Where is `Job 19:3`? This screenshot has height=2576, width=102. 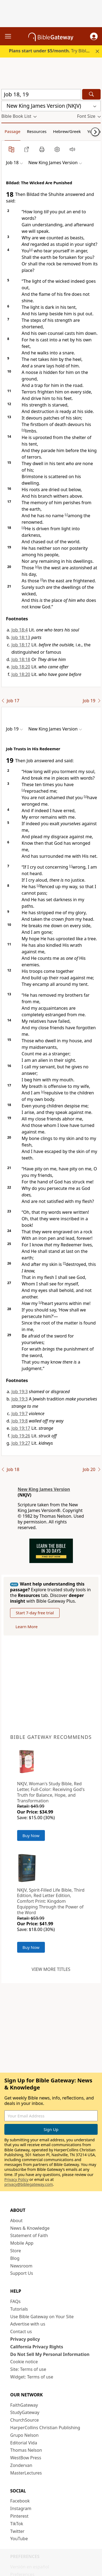 Job 19:3 is located at coordinates (19, 1392).